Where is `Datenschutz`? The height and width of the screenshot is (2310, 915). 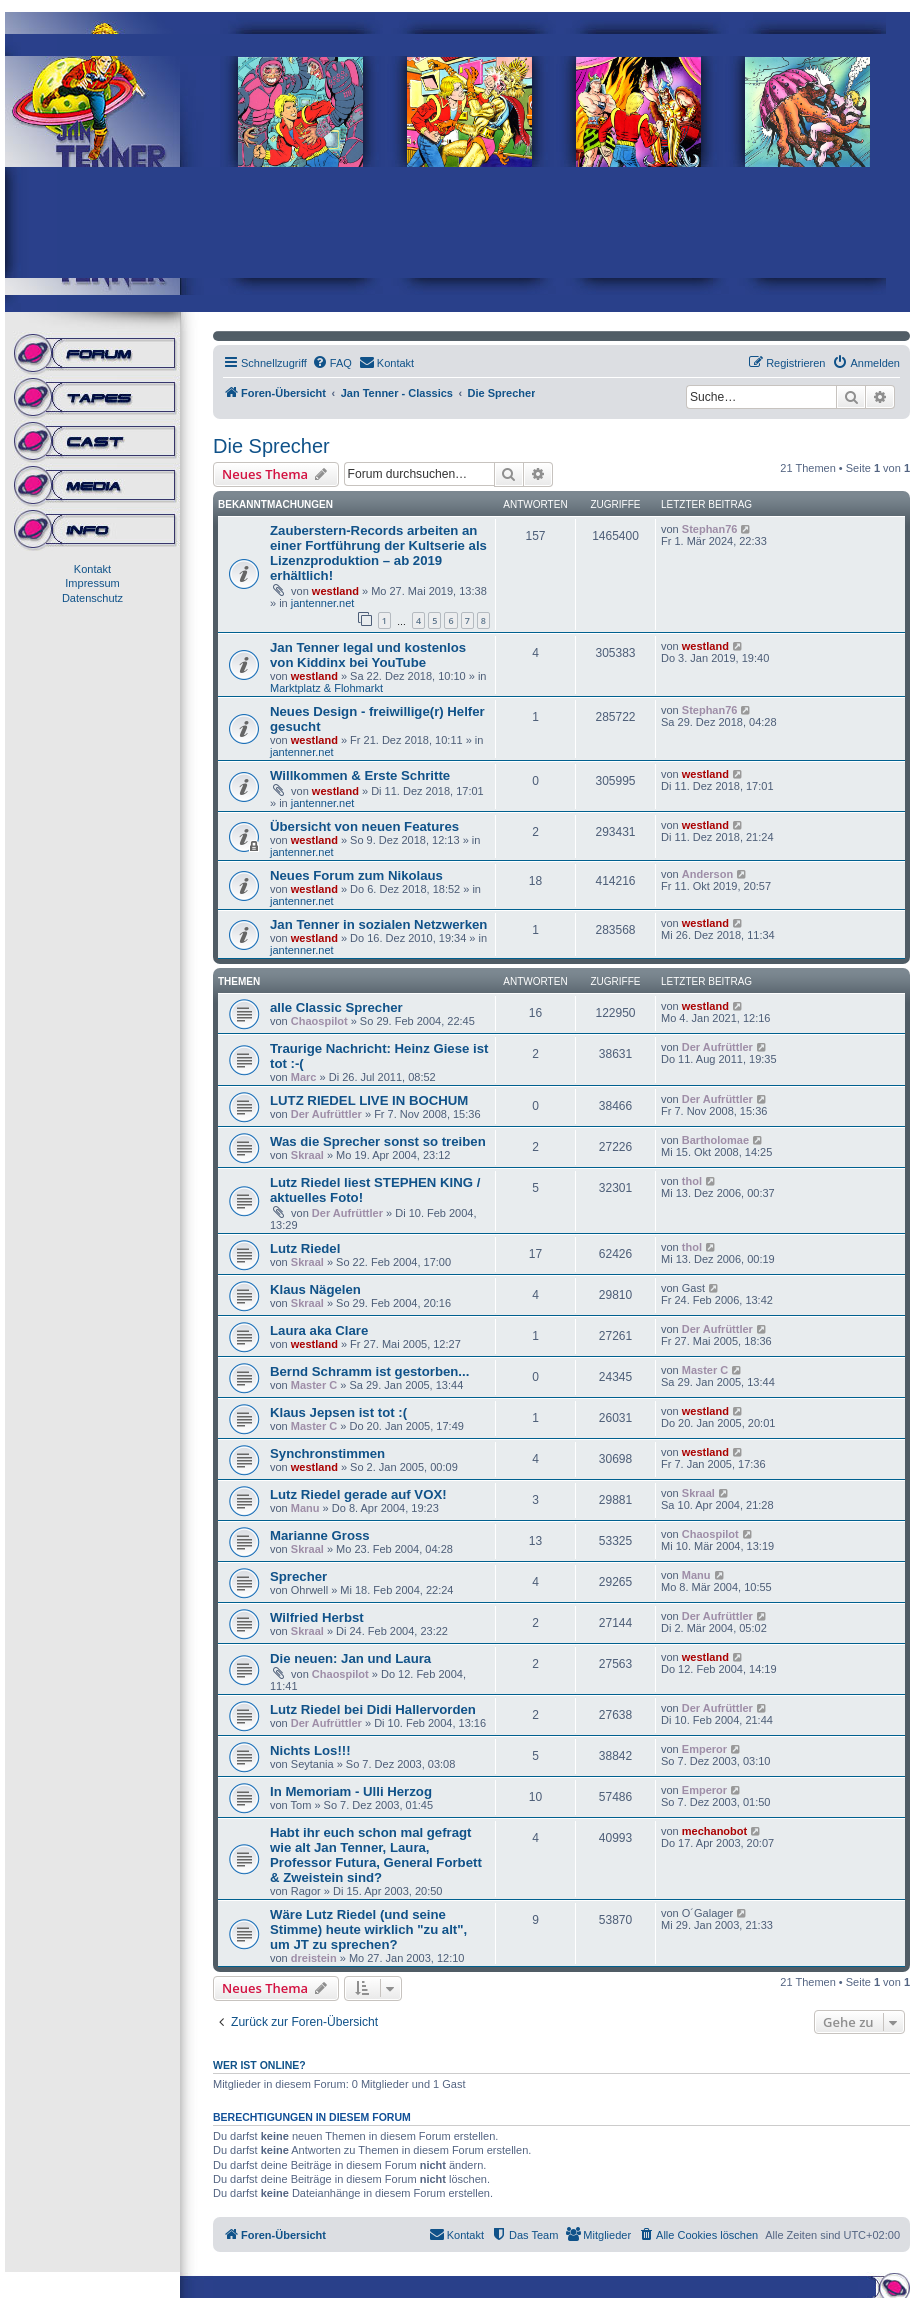
Datenschutz is located at coordinates (92, 598).